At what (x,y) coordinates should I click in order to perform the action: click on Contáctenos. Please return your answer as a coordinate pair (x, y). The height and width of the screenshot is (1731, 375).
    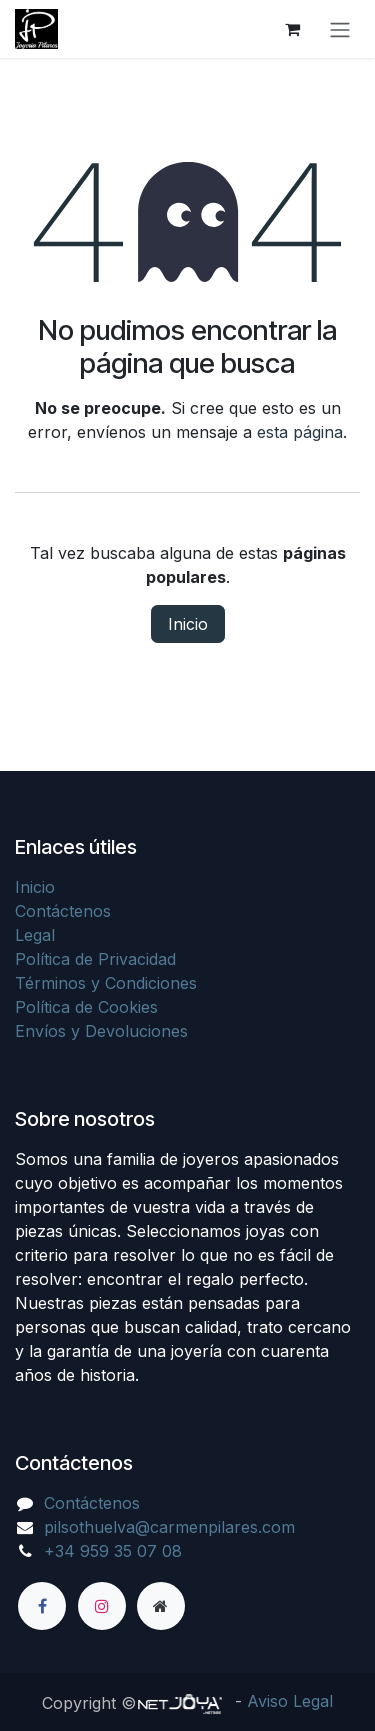
    Looking at the image, I should click on (63, 911).